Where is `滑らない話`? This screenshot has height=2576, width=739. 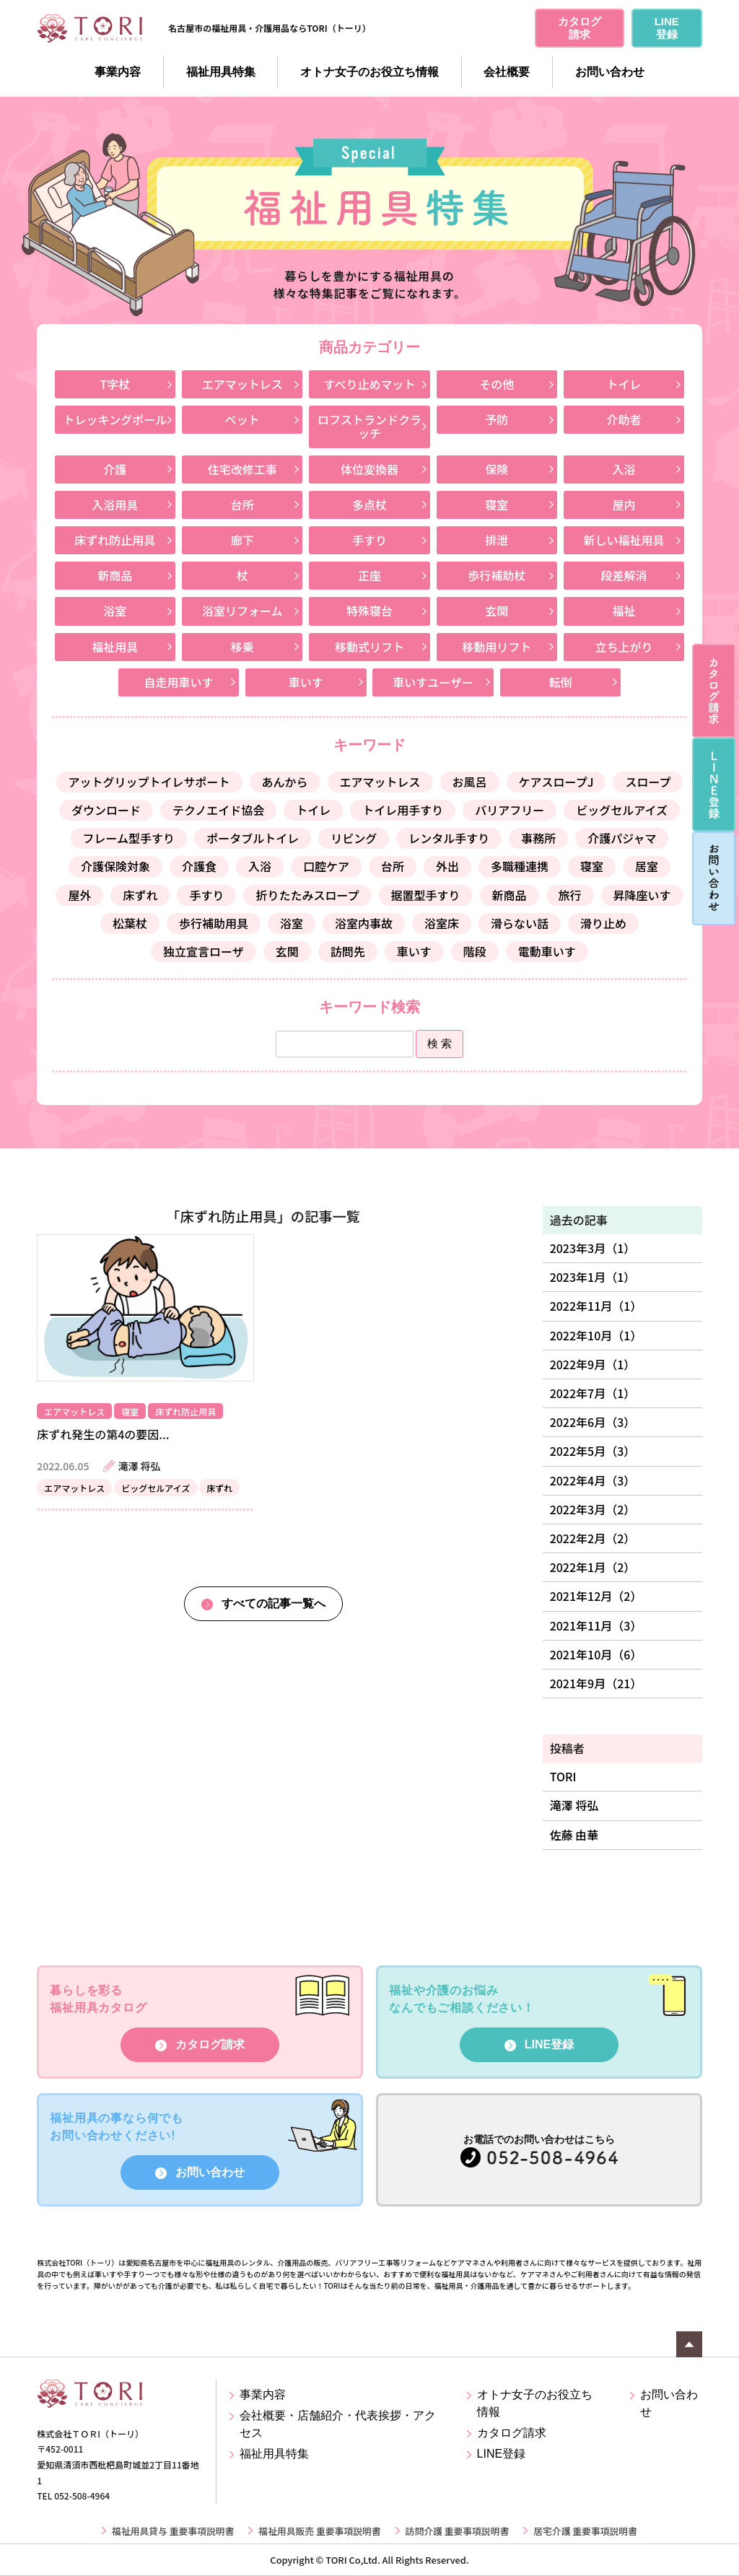
滑らない話 is located at coordinates (519, 923).